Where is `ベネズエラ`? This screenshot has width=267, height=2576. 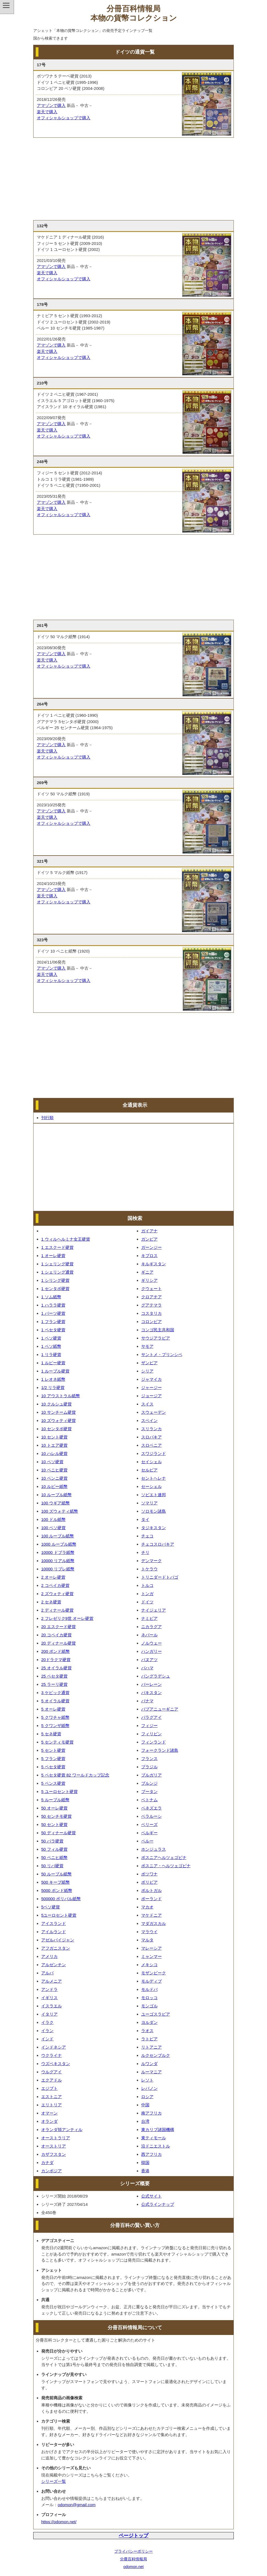
ベネズエラ is located at coordinates (151, 1808).